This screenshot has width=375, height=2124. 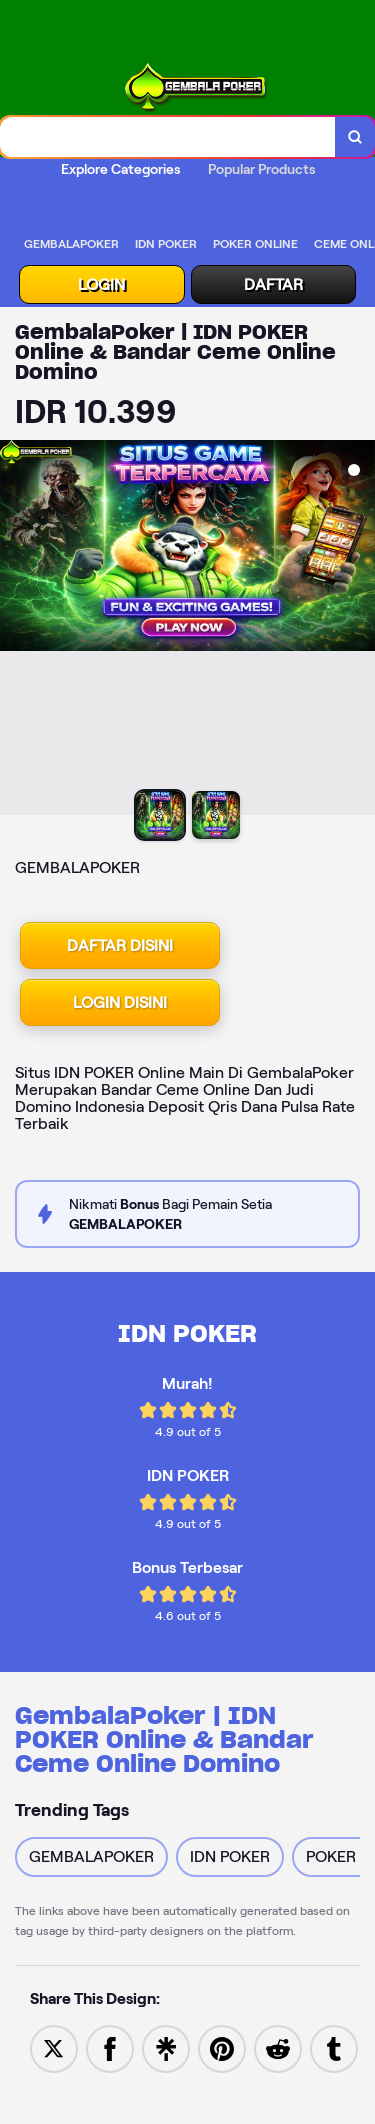 What do you see at coordinates (222, 2047) in the screenshot?
I see `[Save to Pinterest]` at bounding box center [222, 2047].